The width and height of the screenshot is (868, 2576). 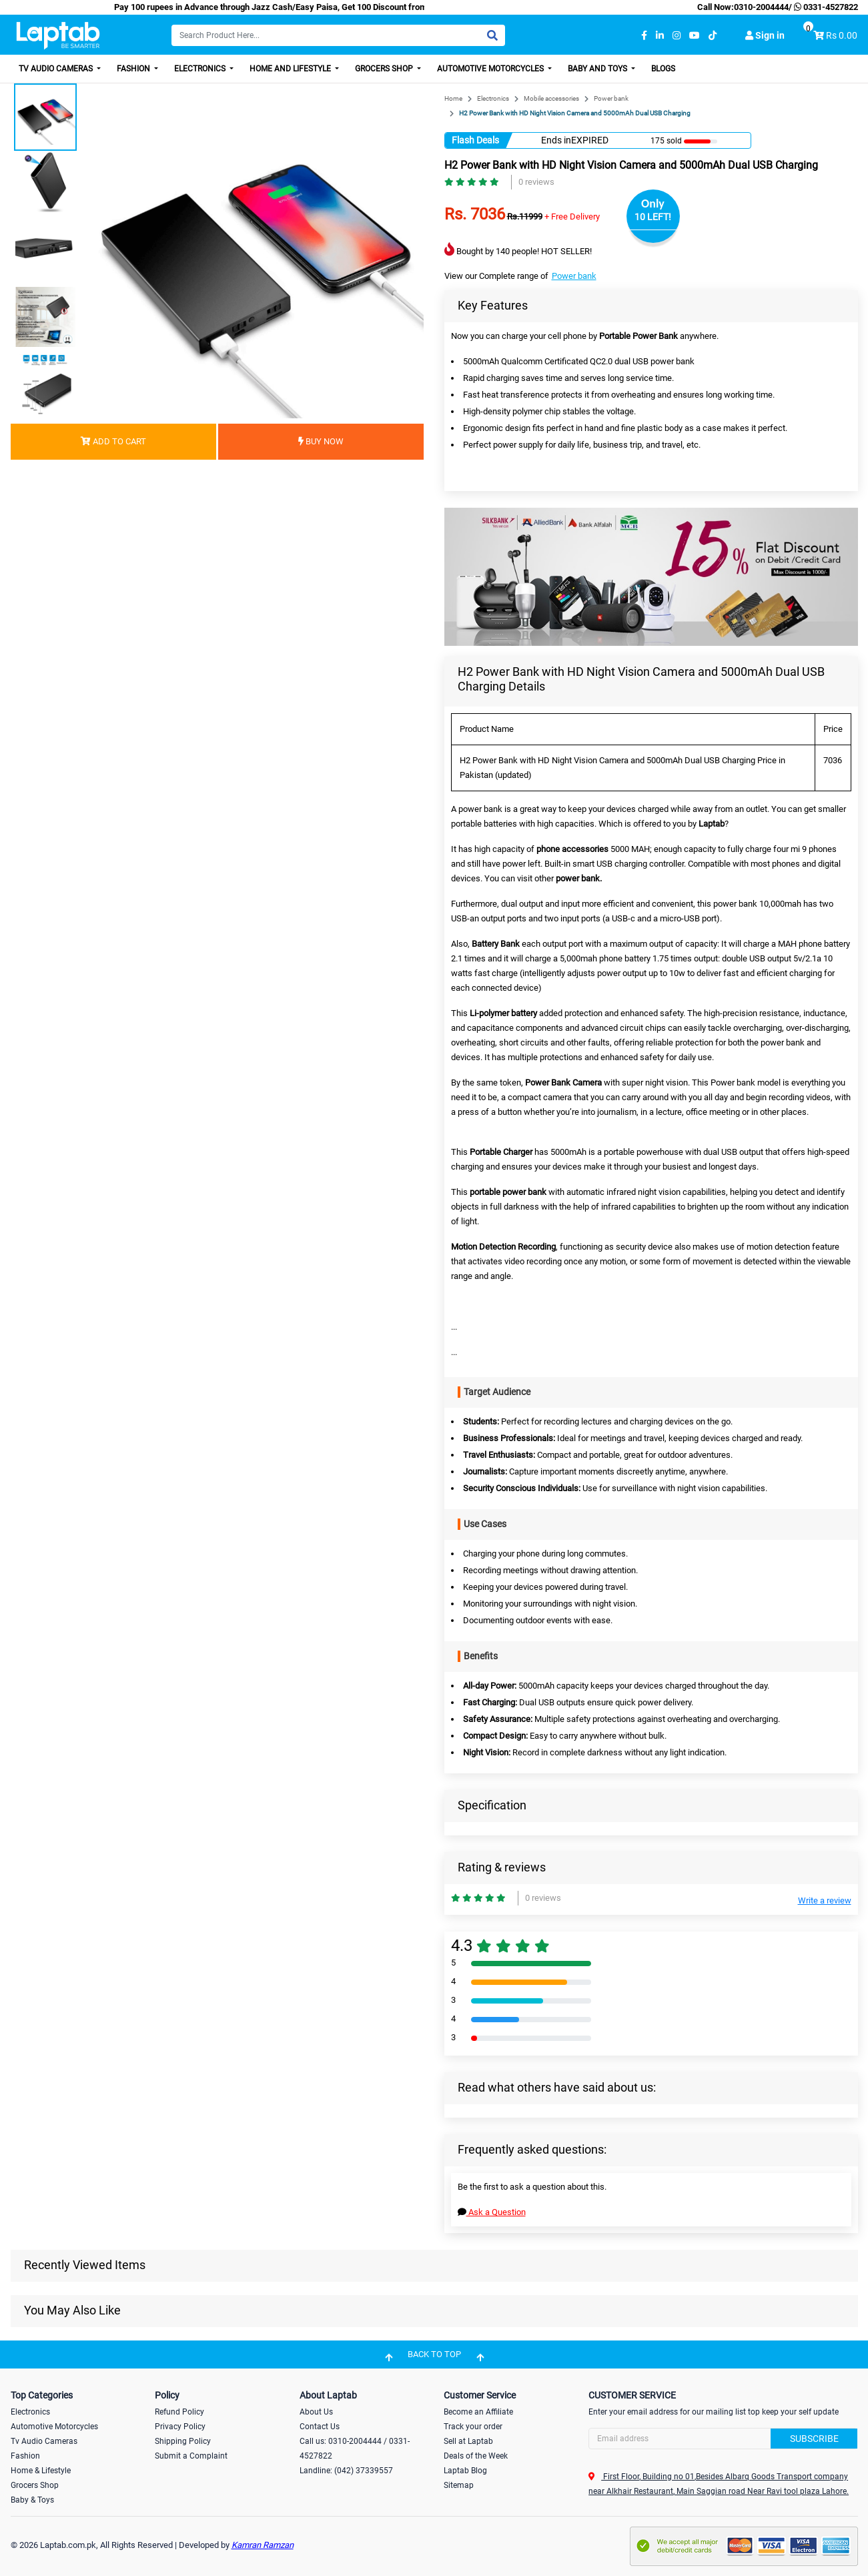 What do you see at coordinates (652, 216) in the screenshot?
I see `10 LEFT!` at bounding box center [652, 216].